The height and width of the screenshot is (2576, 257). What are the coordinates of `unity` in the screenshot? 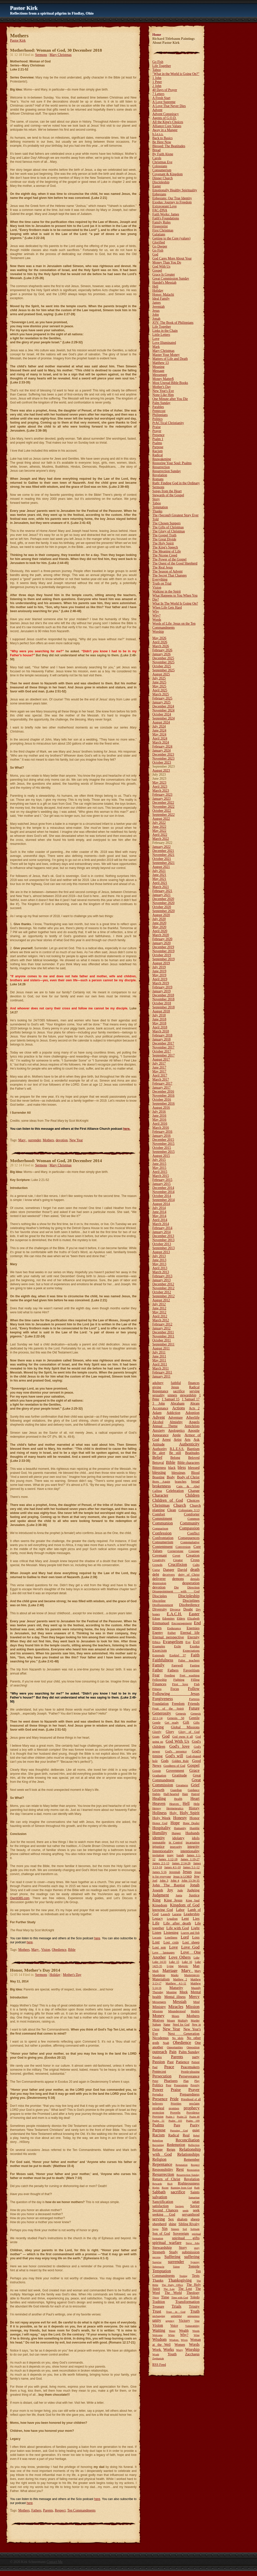 It's located at (156, 2320).